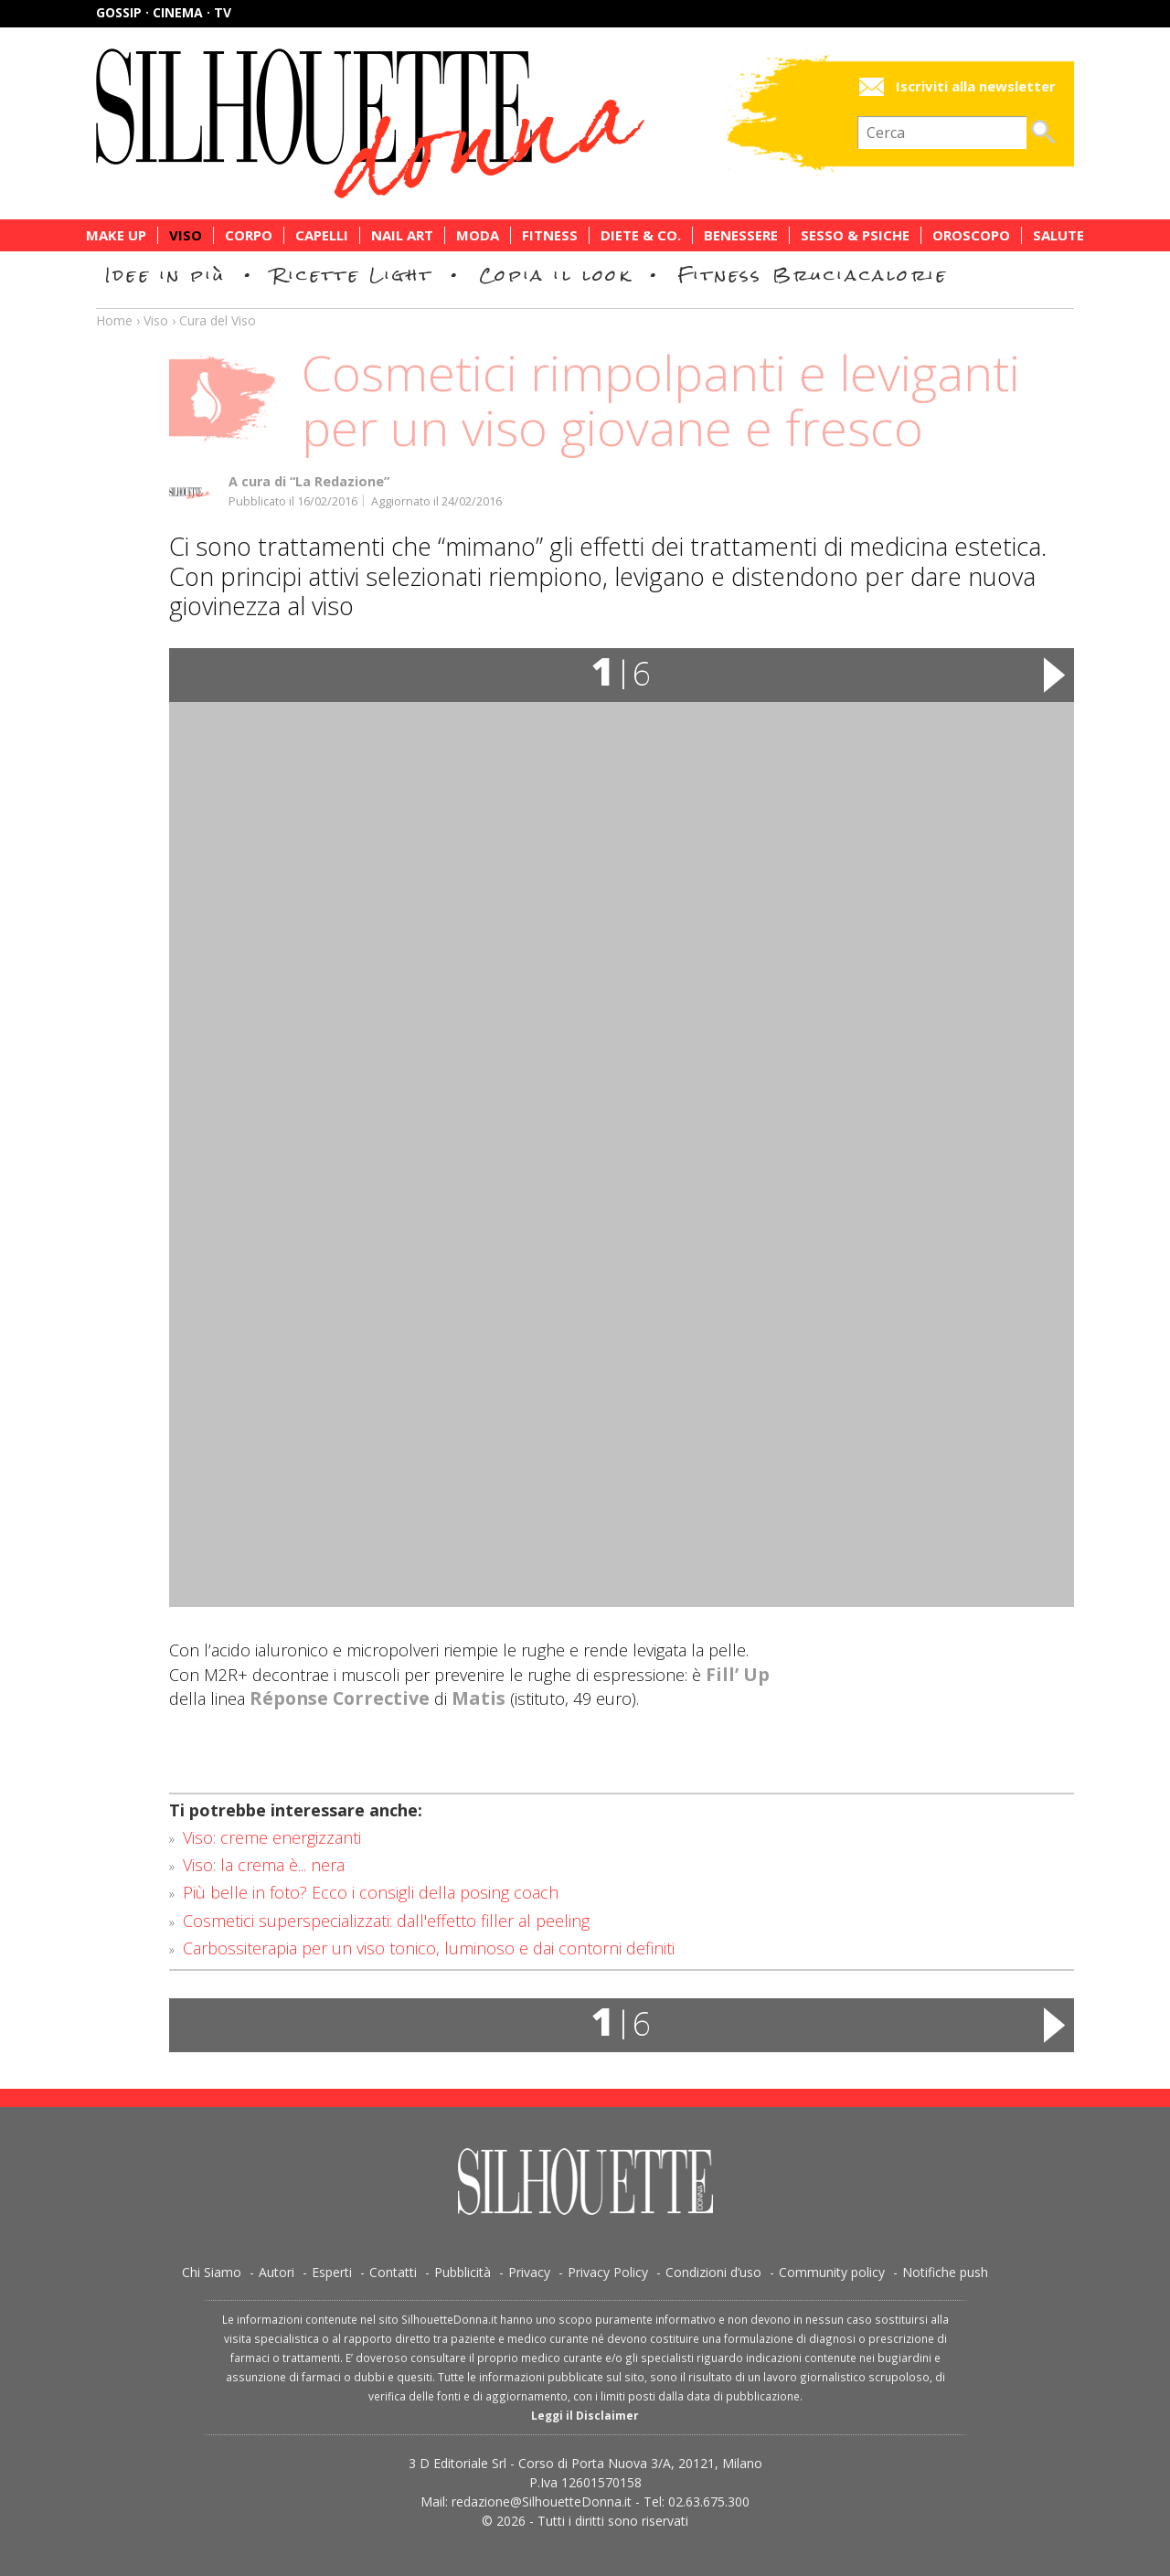 This screenshot has height=2576, width=1170. Describe the element at coordinates (429, 1948) in the screenshot. I see `Carbossiterapia per un viso tonico, luminoso e dai contorni definiti` at that location.